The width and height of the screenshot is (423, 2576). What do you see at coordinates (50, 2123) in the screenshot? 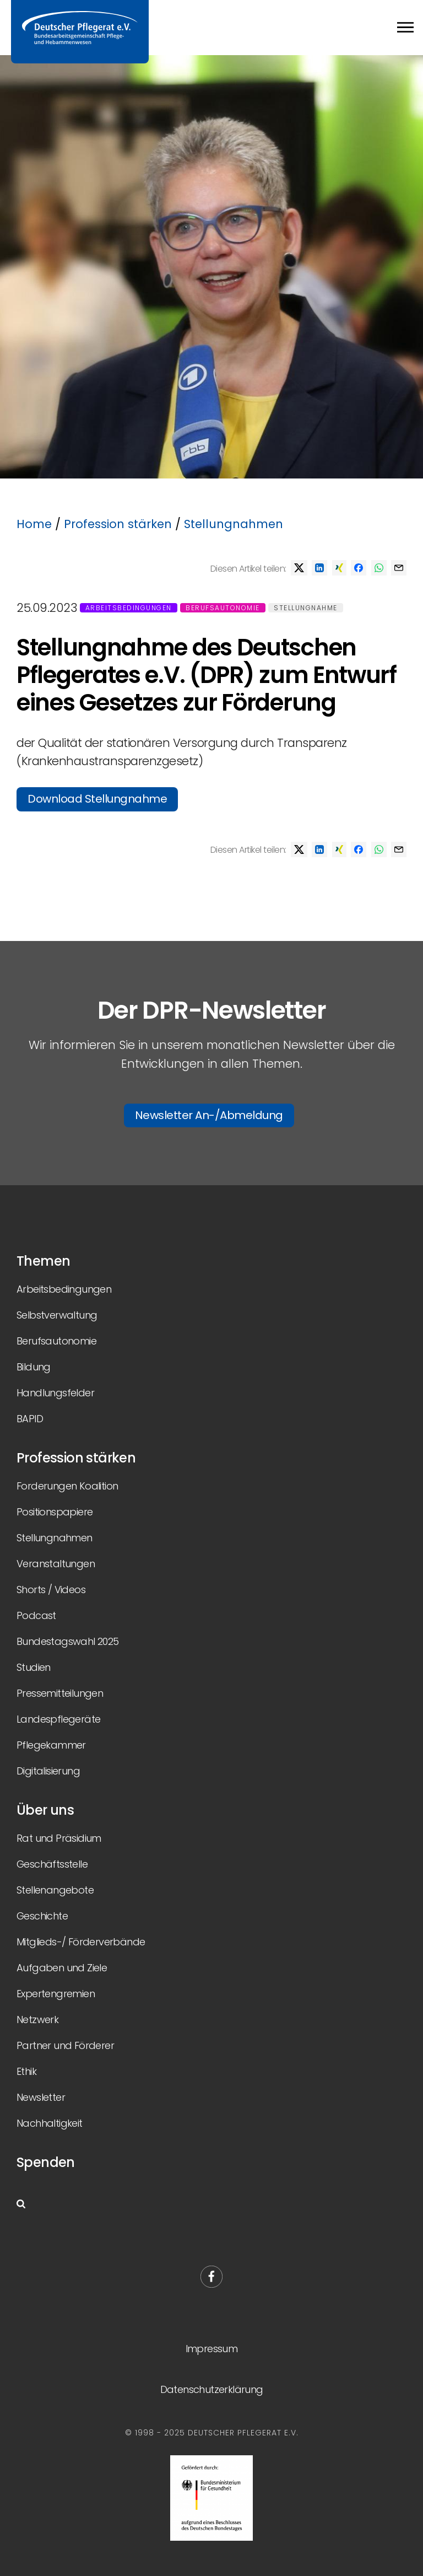
I see `Nachhaltigkeit` at bounding box center [50, 2123].